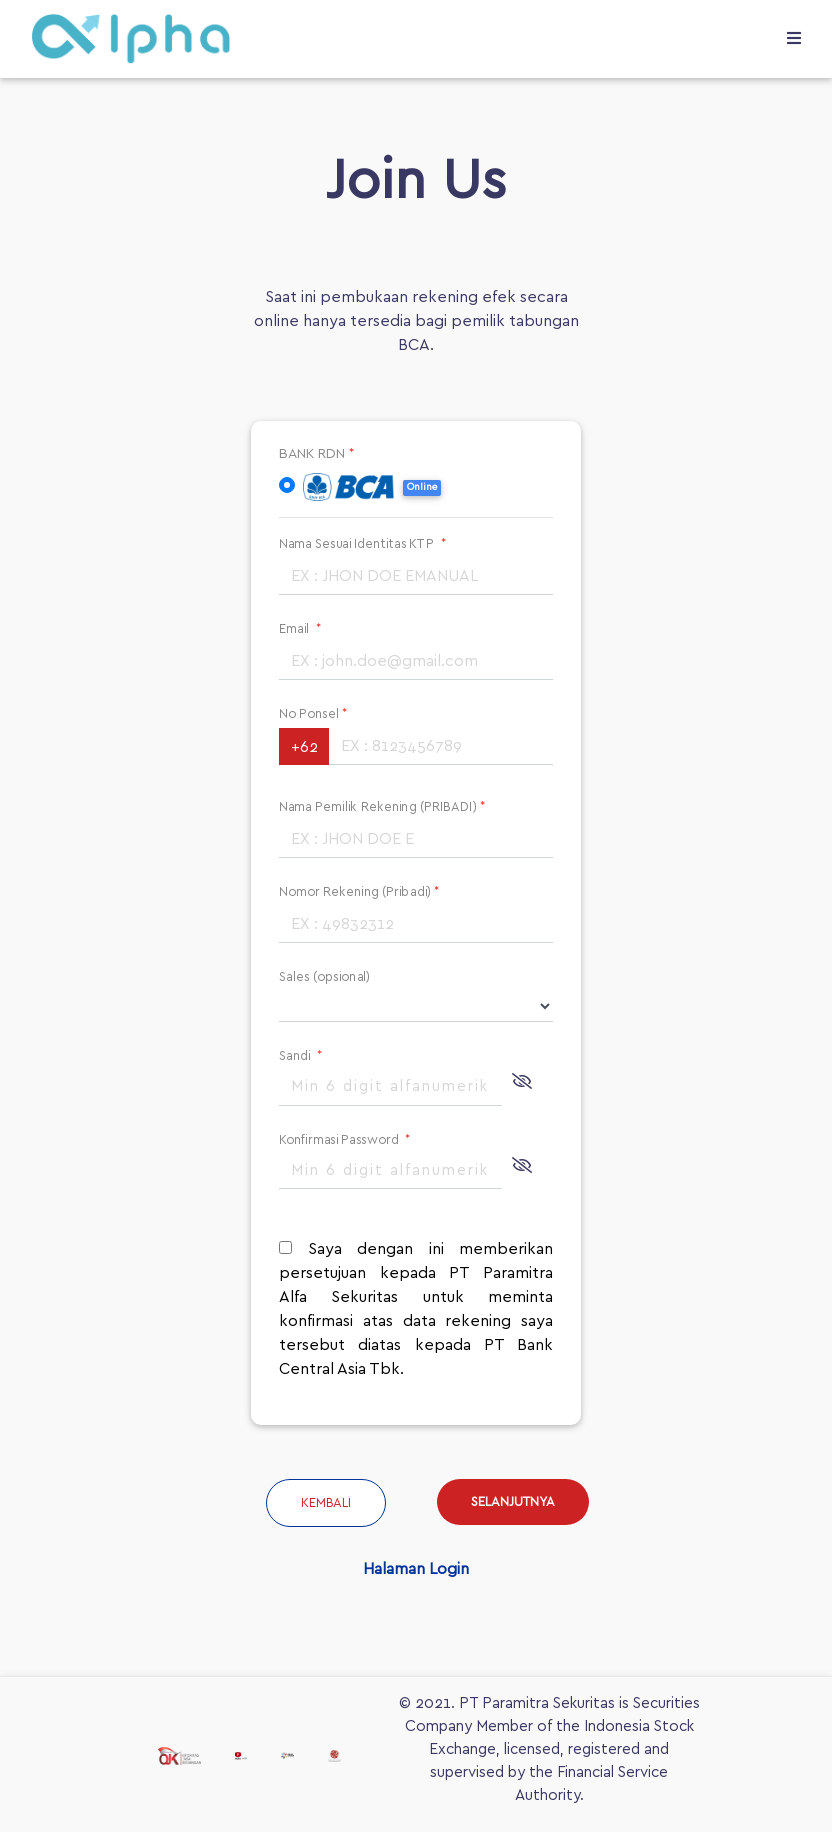  What do you see at coordinates (513, 1502) in the screenshot?
I see `SELANJUTNYA` at bounding box center [513, 1502].